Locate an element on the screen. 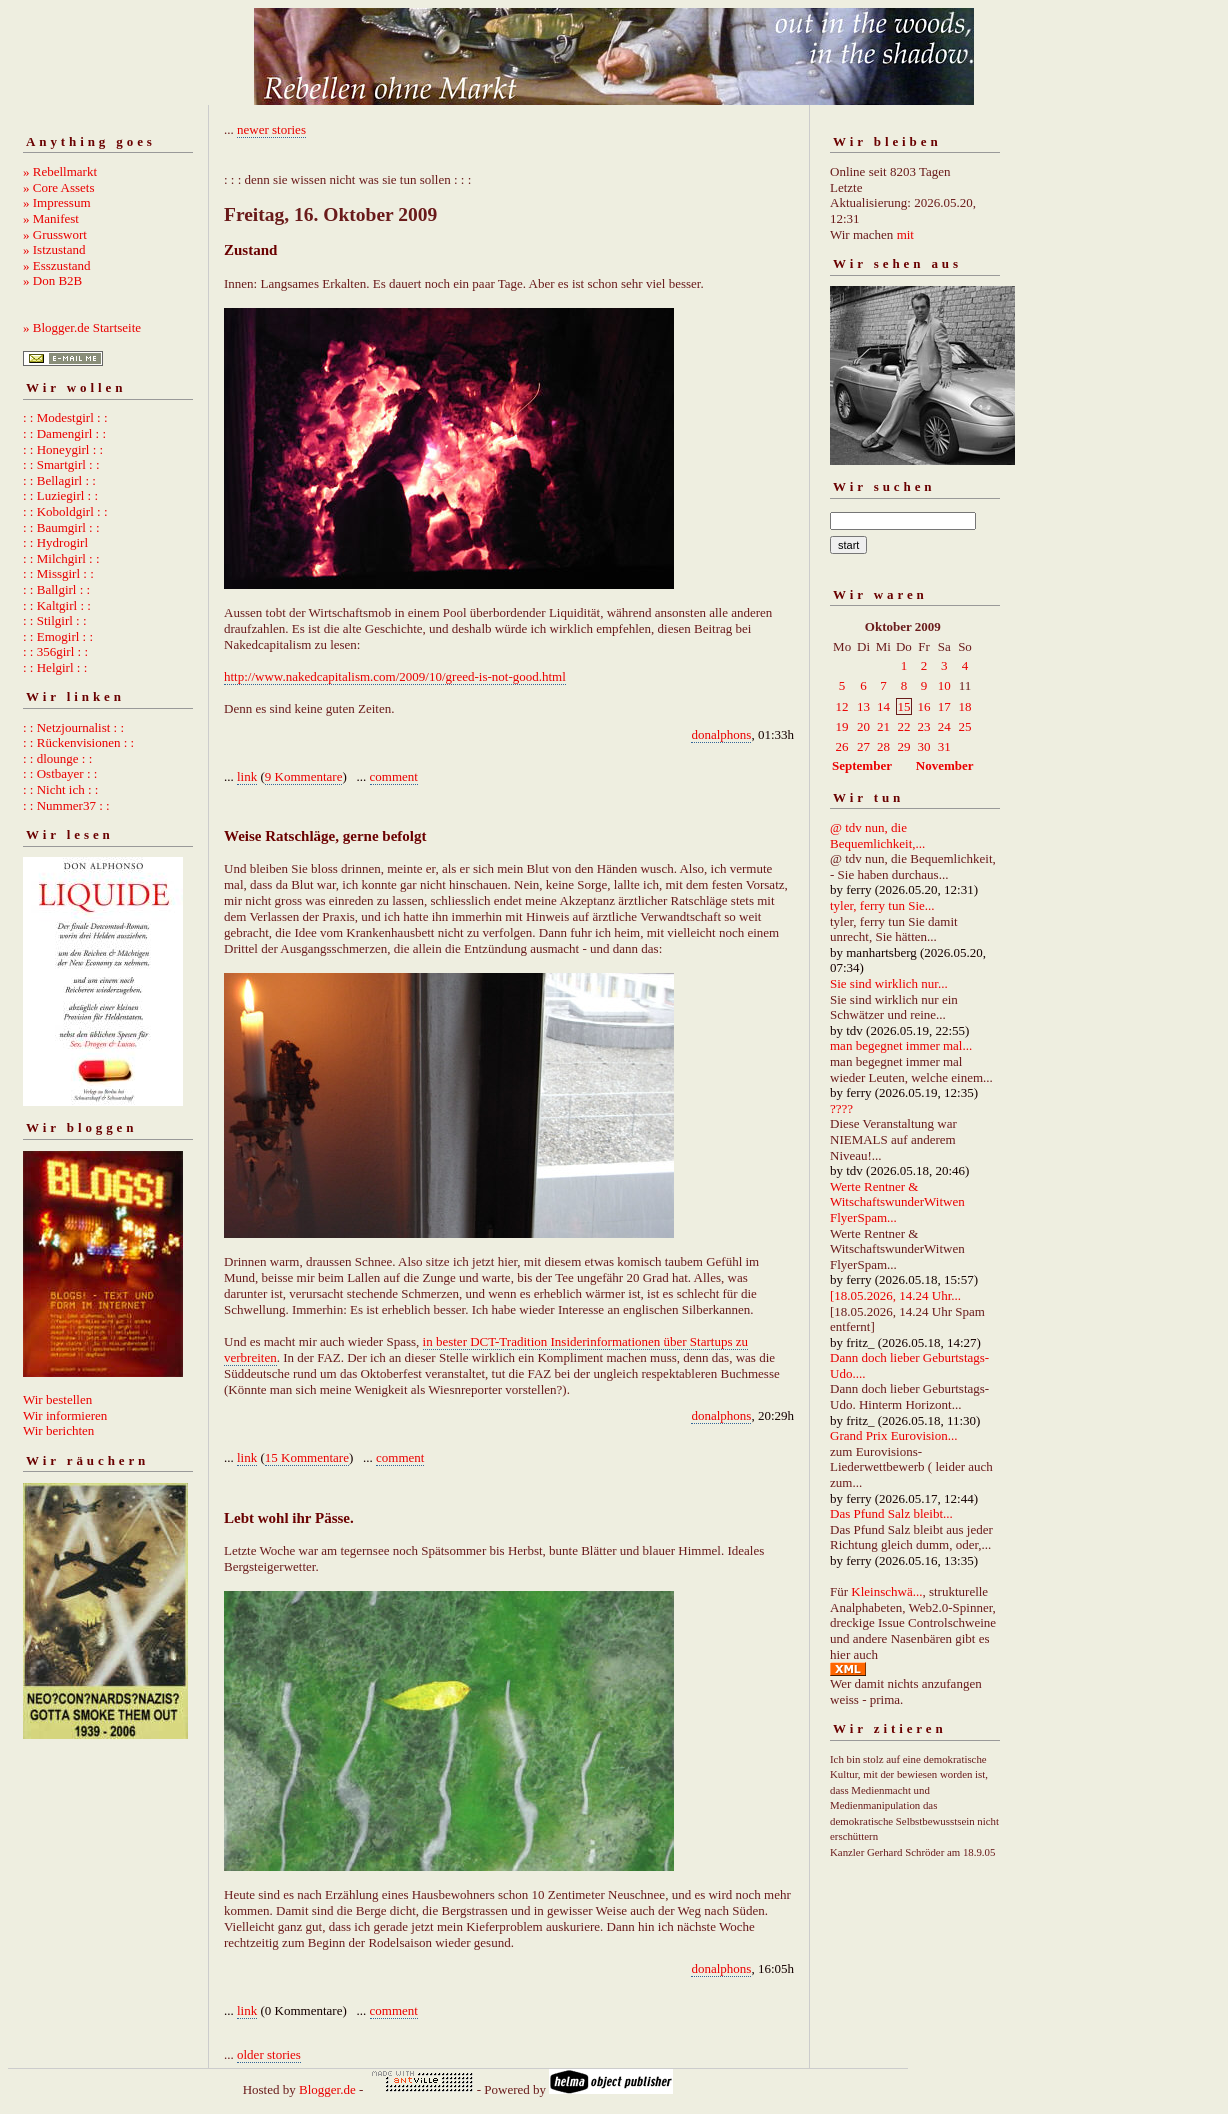 This screenshot has height=2114, width=1228. : : Milchgirl : : is located at coordinates (61, 558).